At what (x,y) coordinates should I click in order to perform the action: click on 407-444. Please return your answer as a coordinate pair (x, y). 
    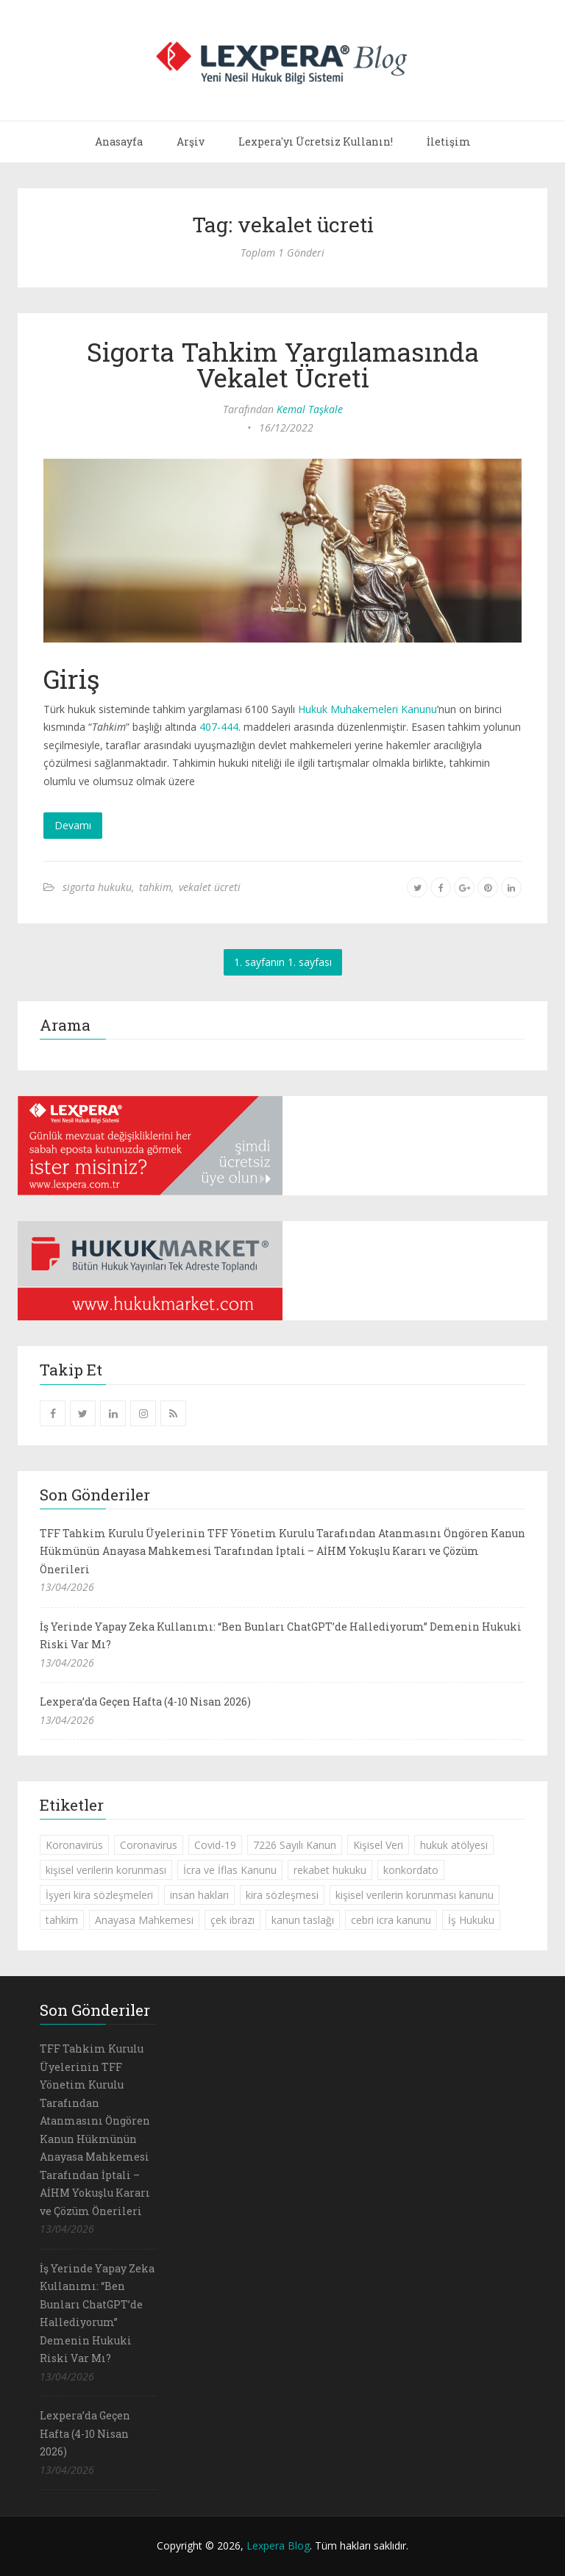
    Looking at the image, I should click on (218, 727).